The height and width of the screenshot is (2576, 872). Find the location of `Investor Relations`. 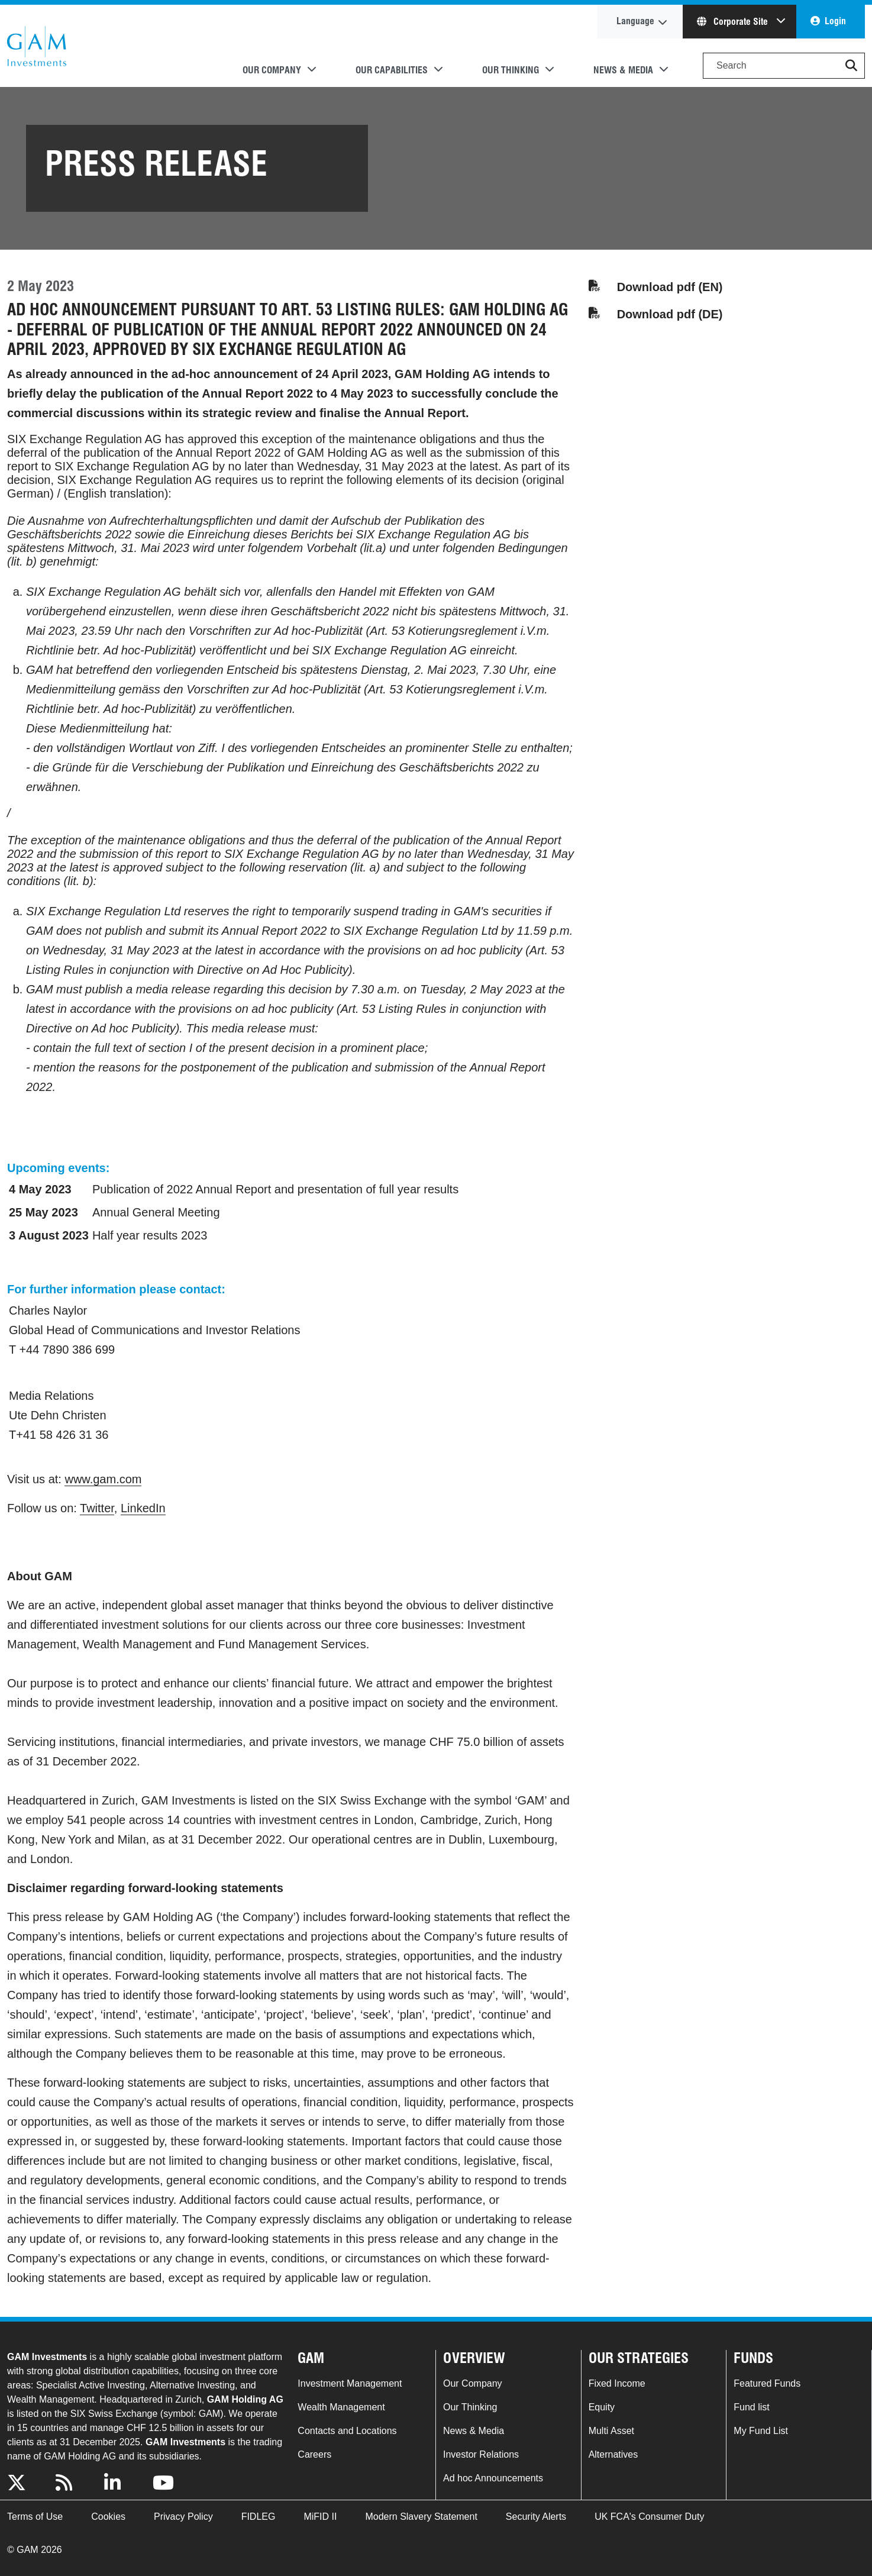

Investor Relations is located at coordinates (481, 2454).